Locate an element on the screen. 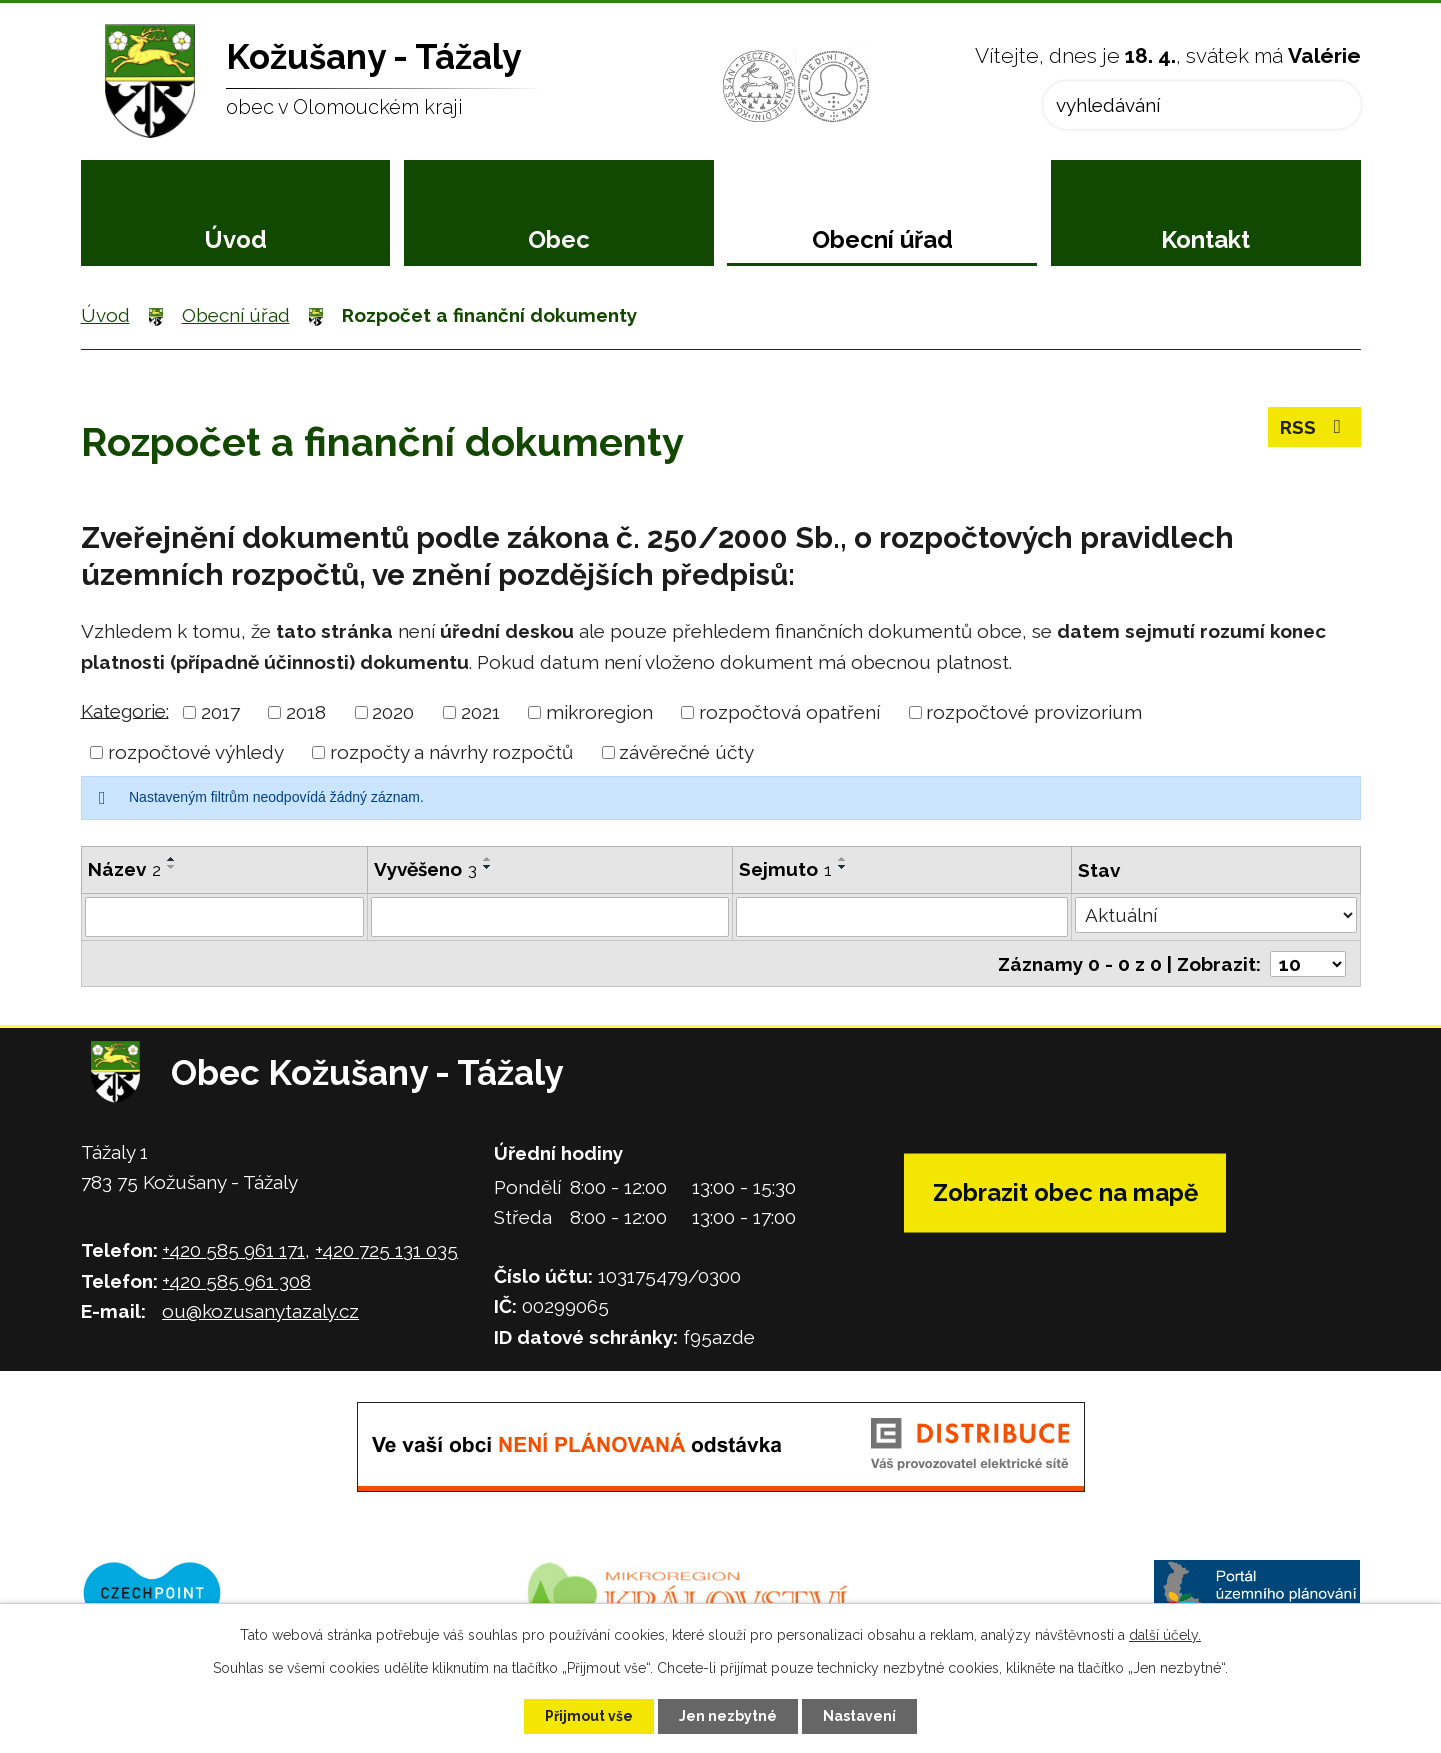 Image resolution: width=1441 pixels, height=1753 pixels. 2020 is located at coordinates (393, 712).